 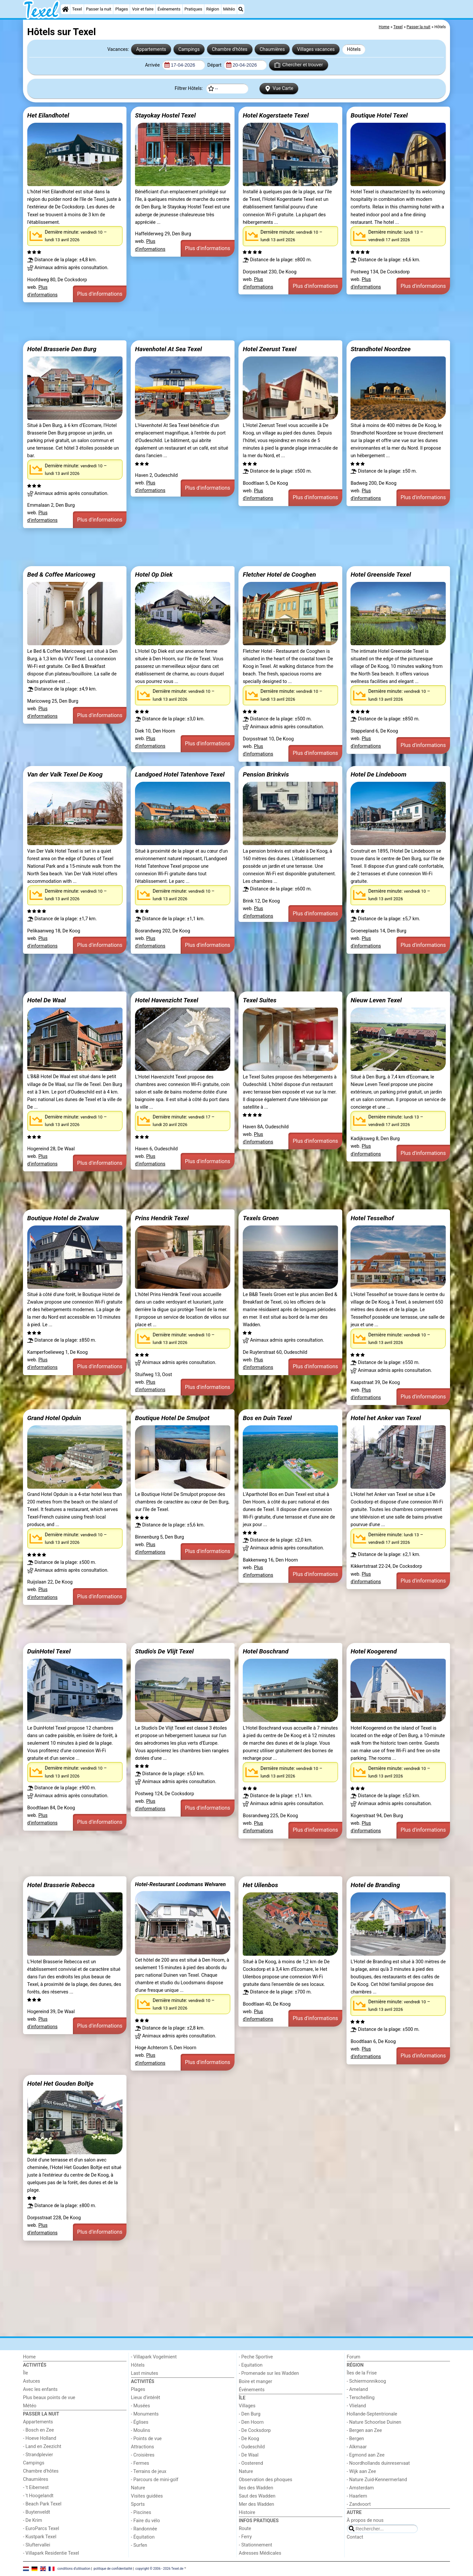 What do you see at coordinates (121, 9) in the screenshot?
I see `Plages` at bounding box center [121, 9].